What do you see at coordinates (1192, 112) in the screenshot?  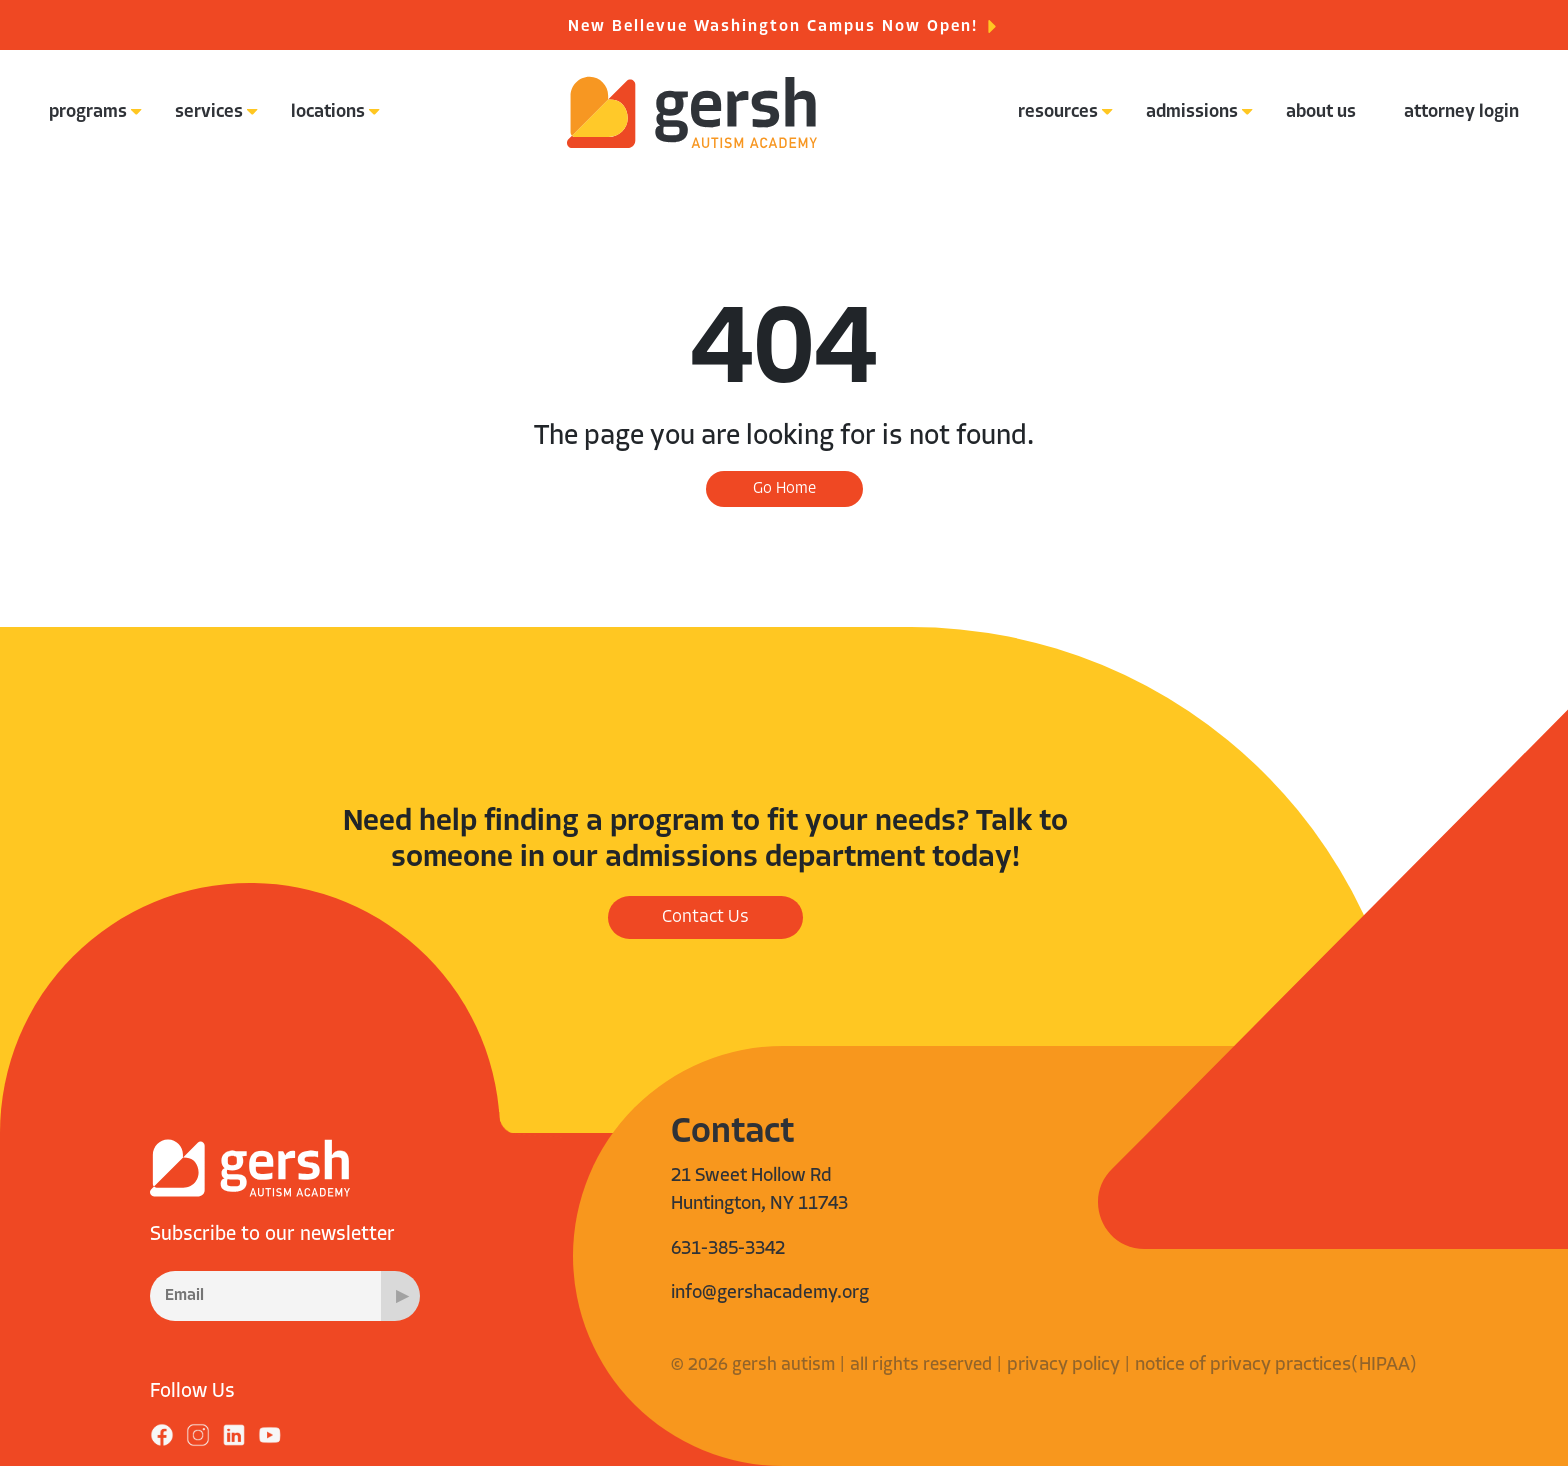 I see `admissions` at bounding box center [1192, 112].